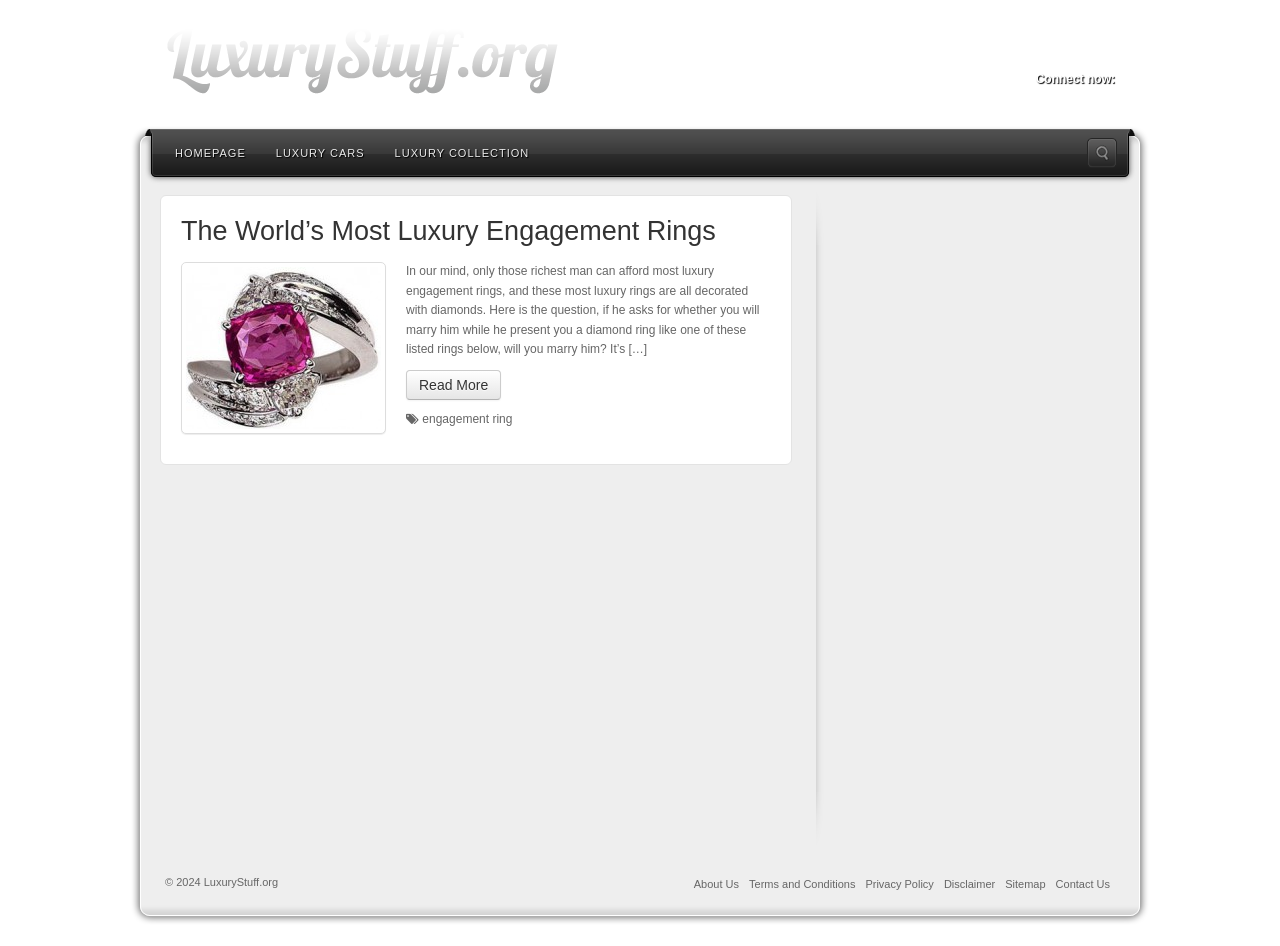  I want to click on Twitter, so click(1074, 51).